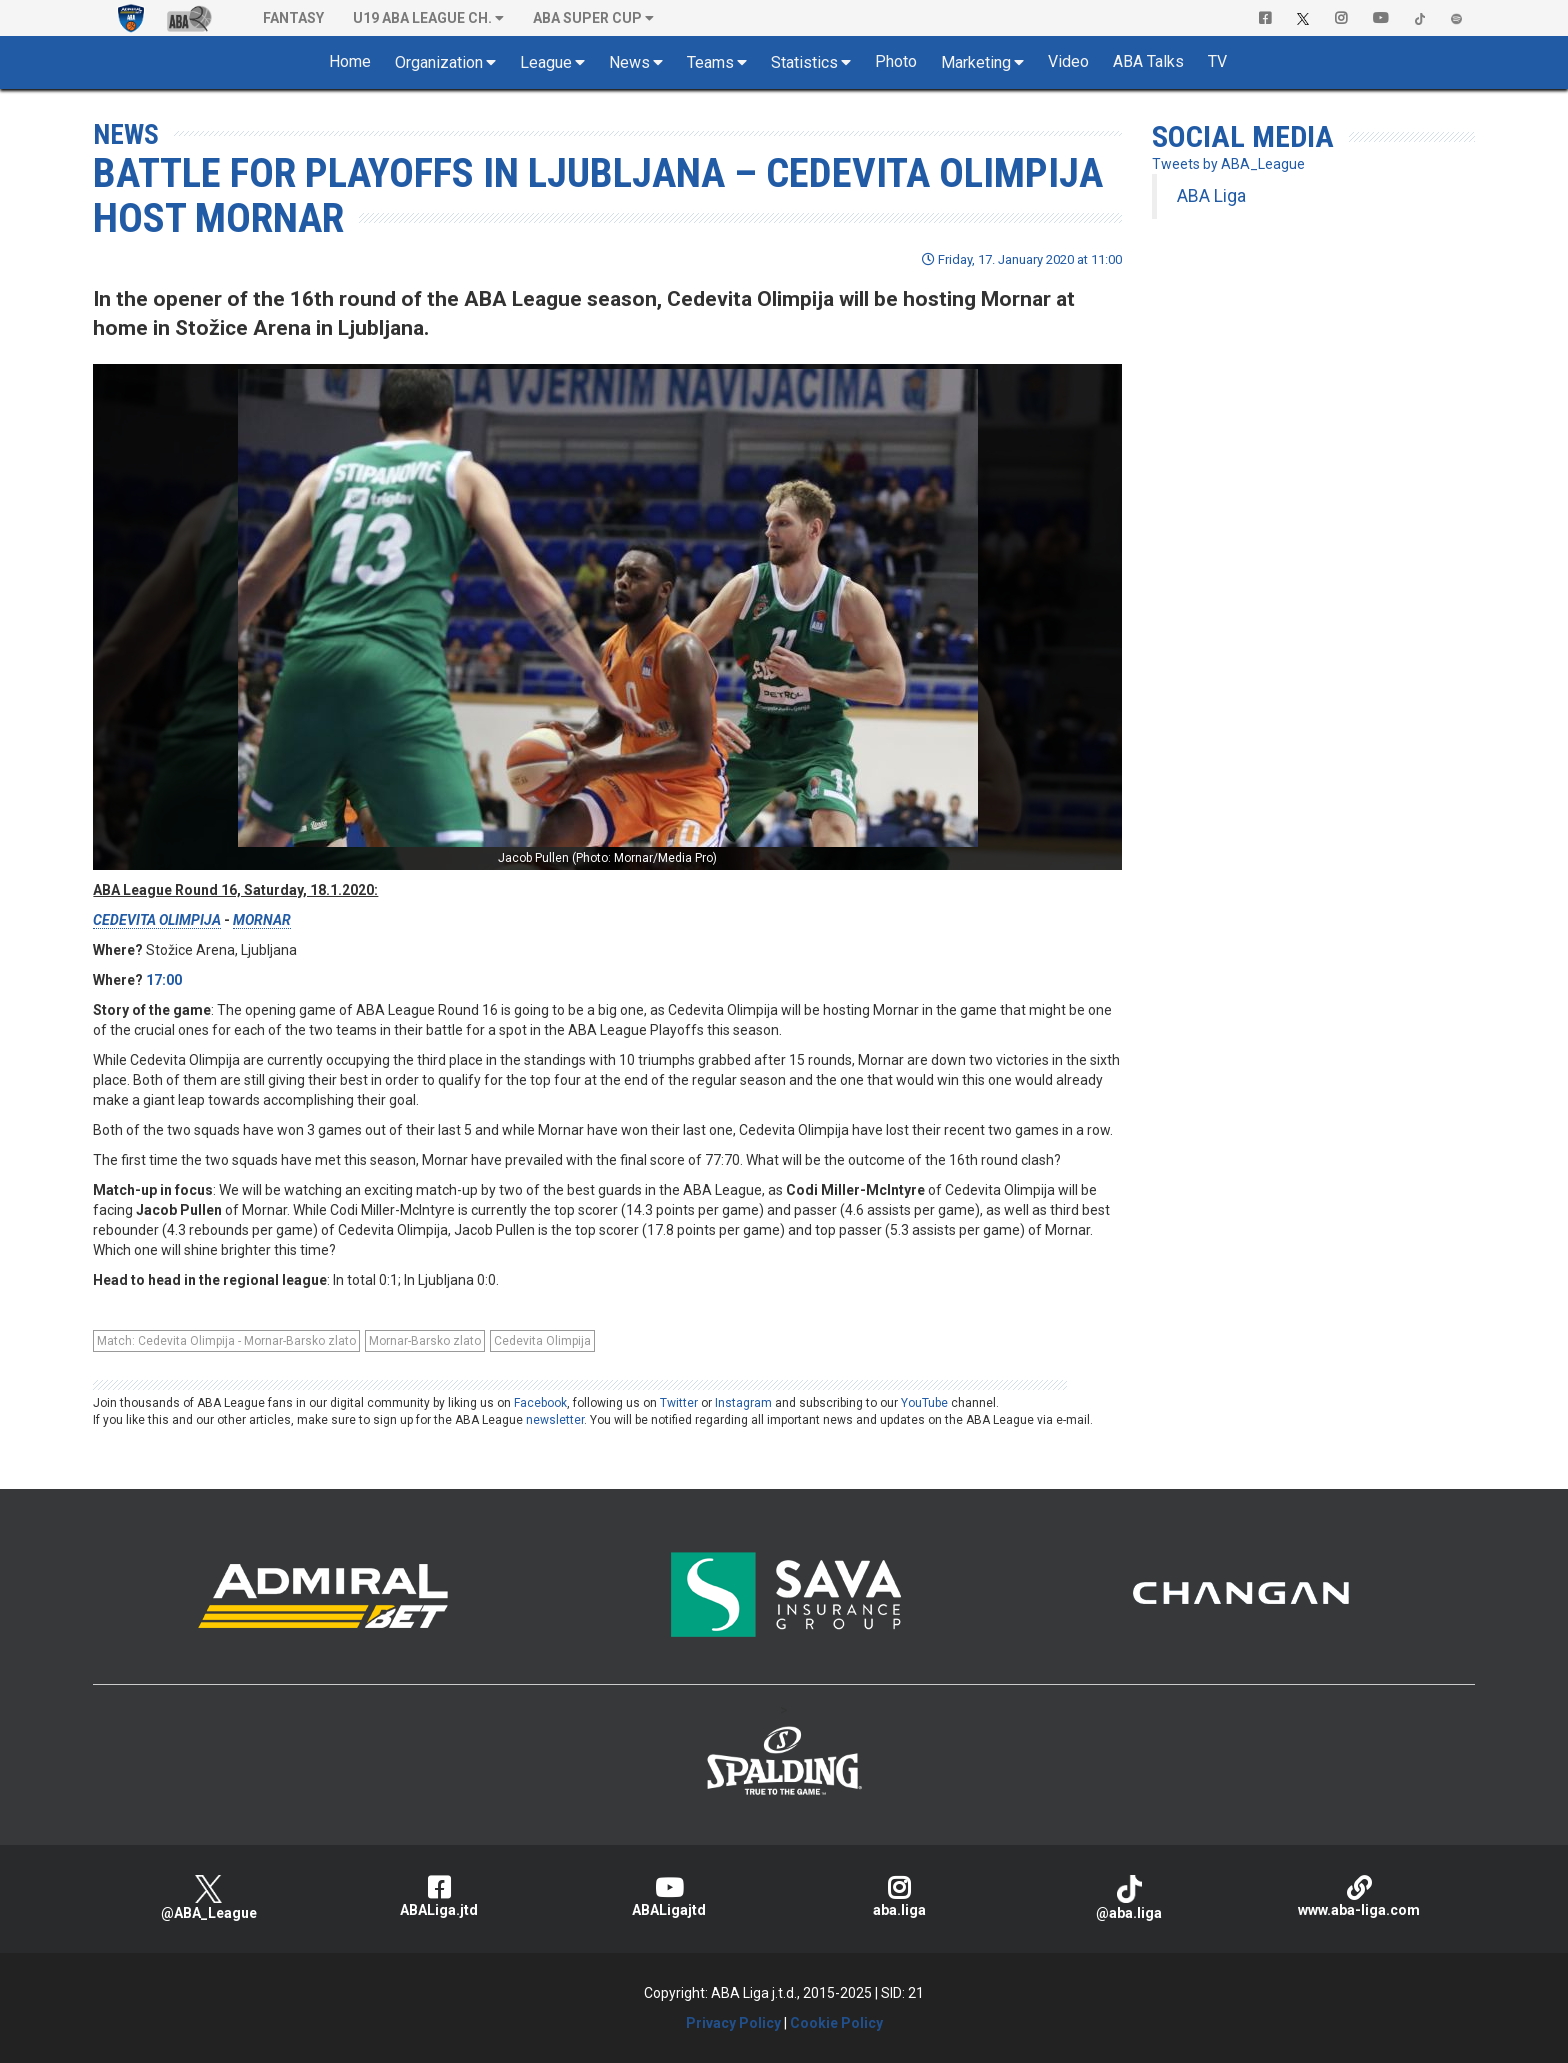  I want to click on Video [button], so click(1068, 61).